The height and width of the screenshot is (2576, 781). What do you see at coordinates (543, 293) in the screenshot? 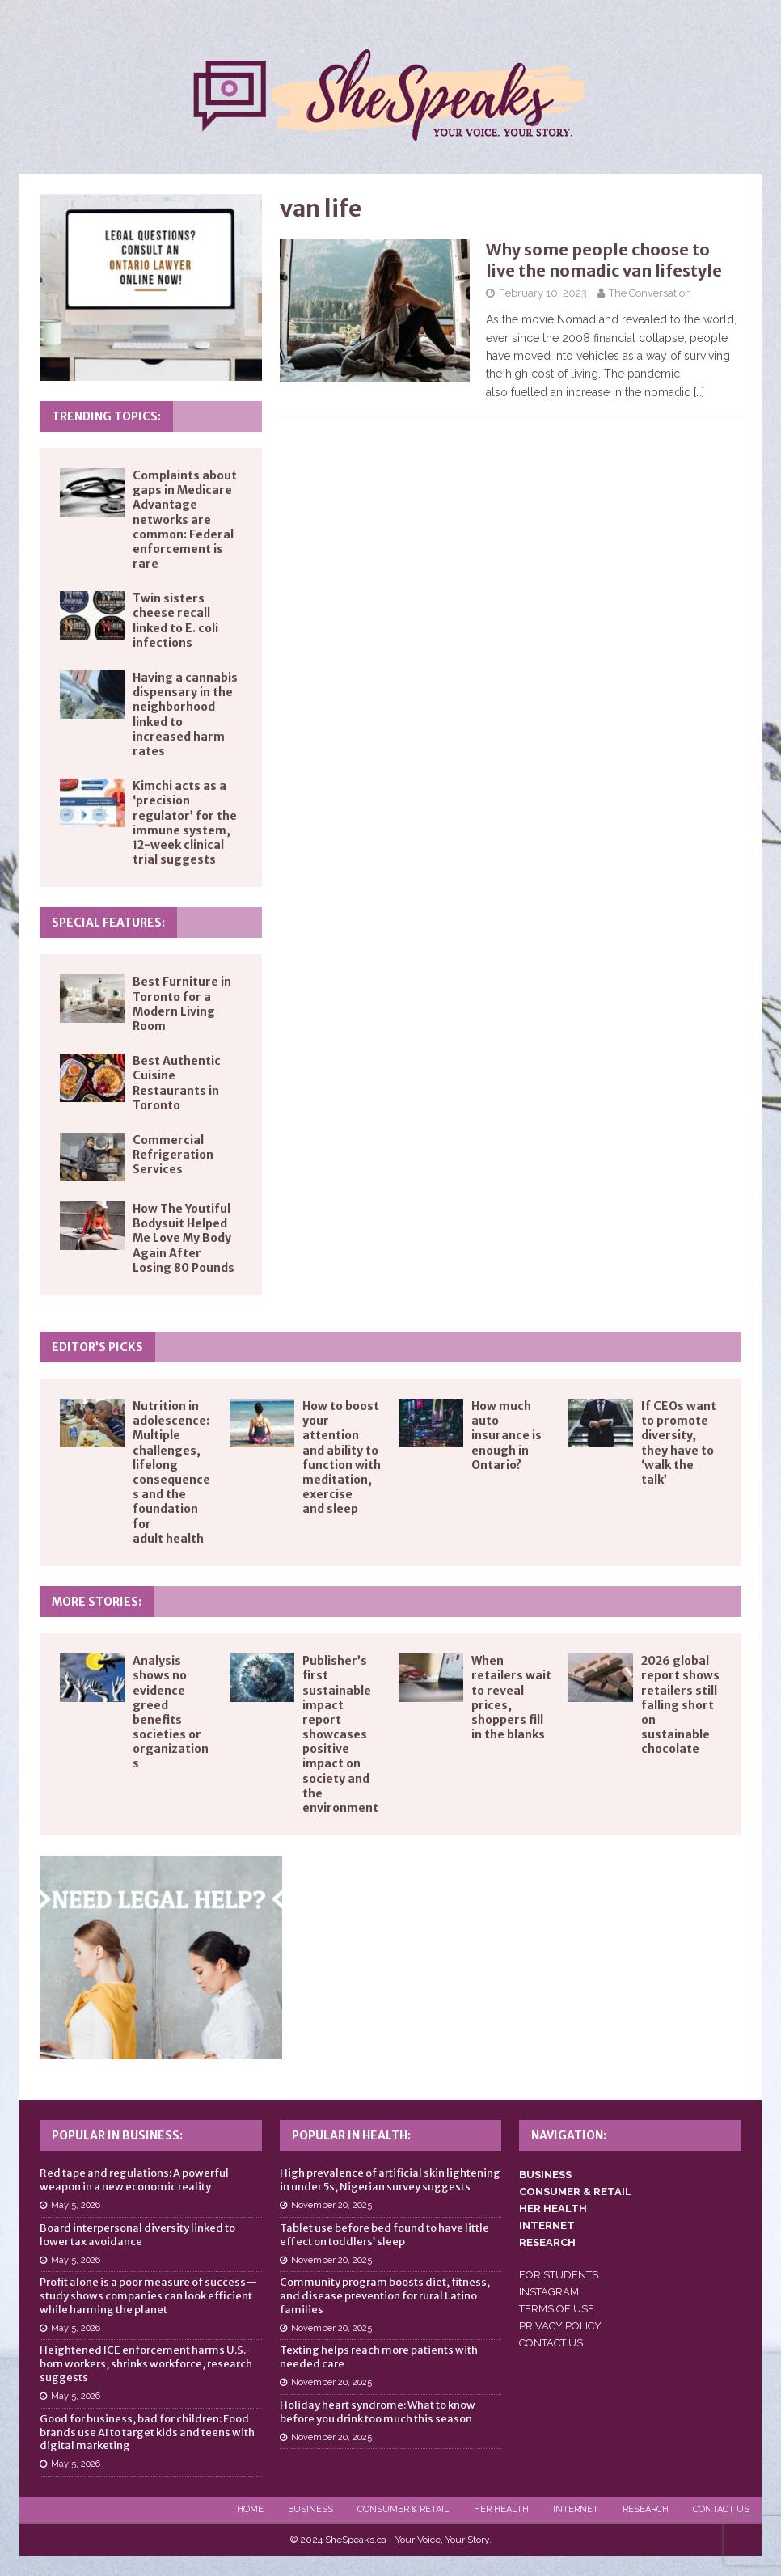
I see `February 10, 2023` at bounding box center [543, 293].